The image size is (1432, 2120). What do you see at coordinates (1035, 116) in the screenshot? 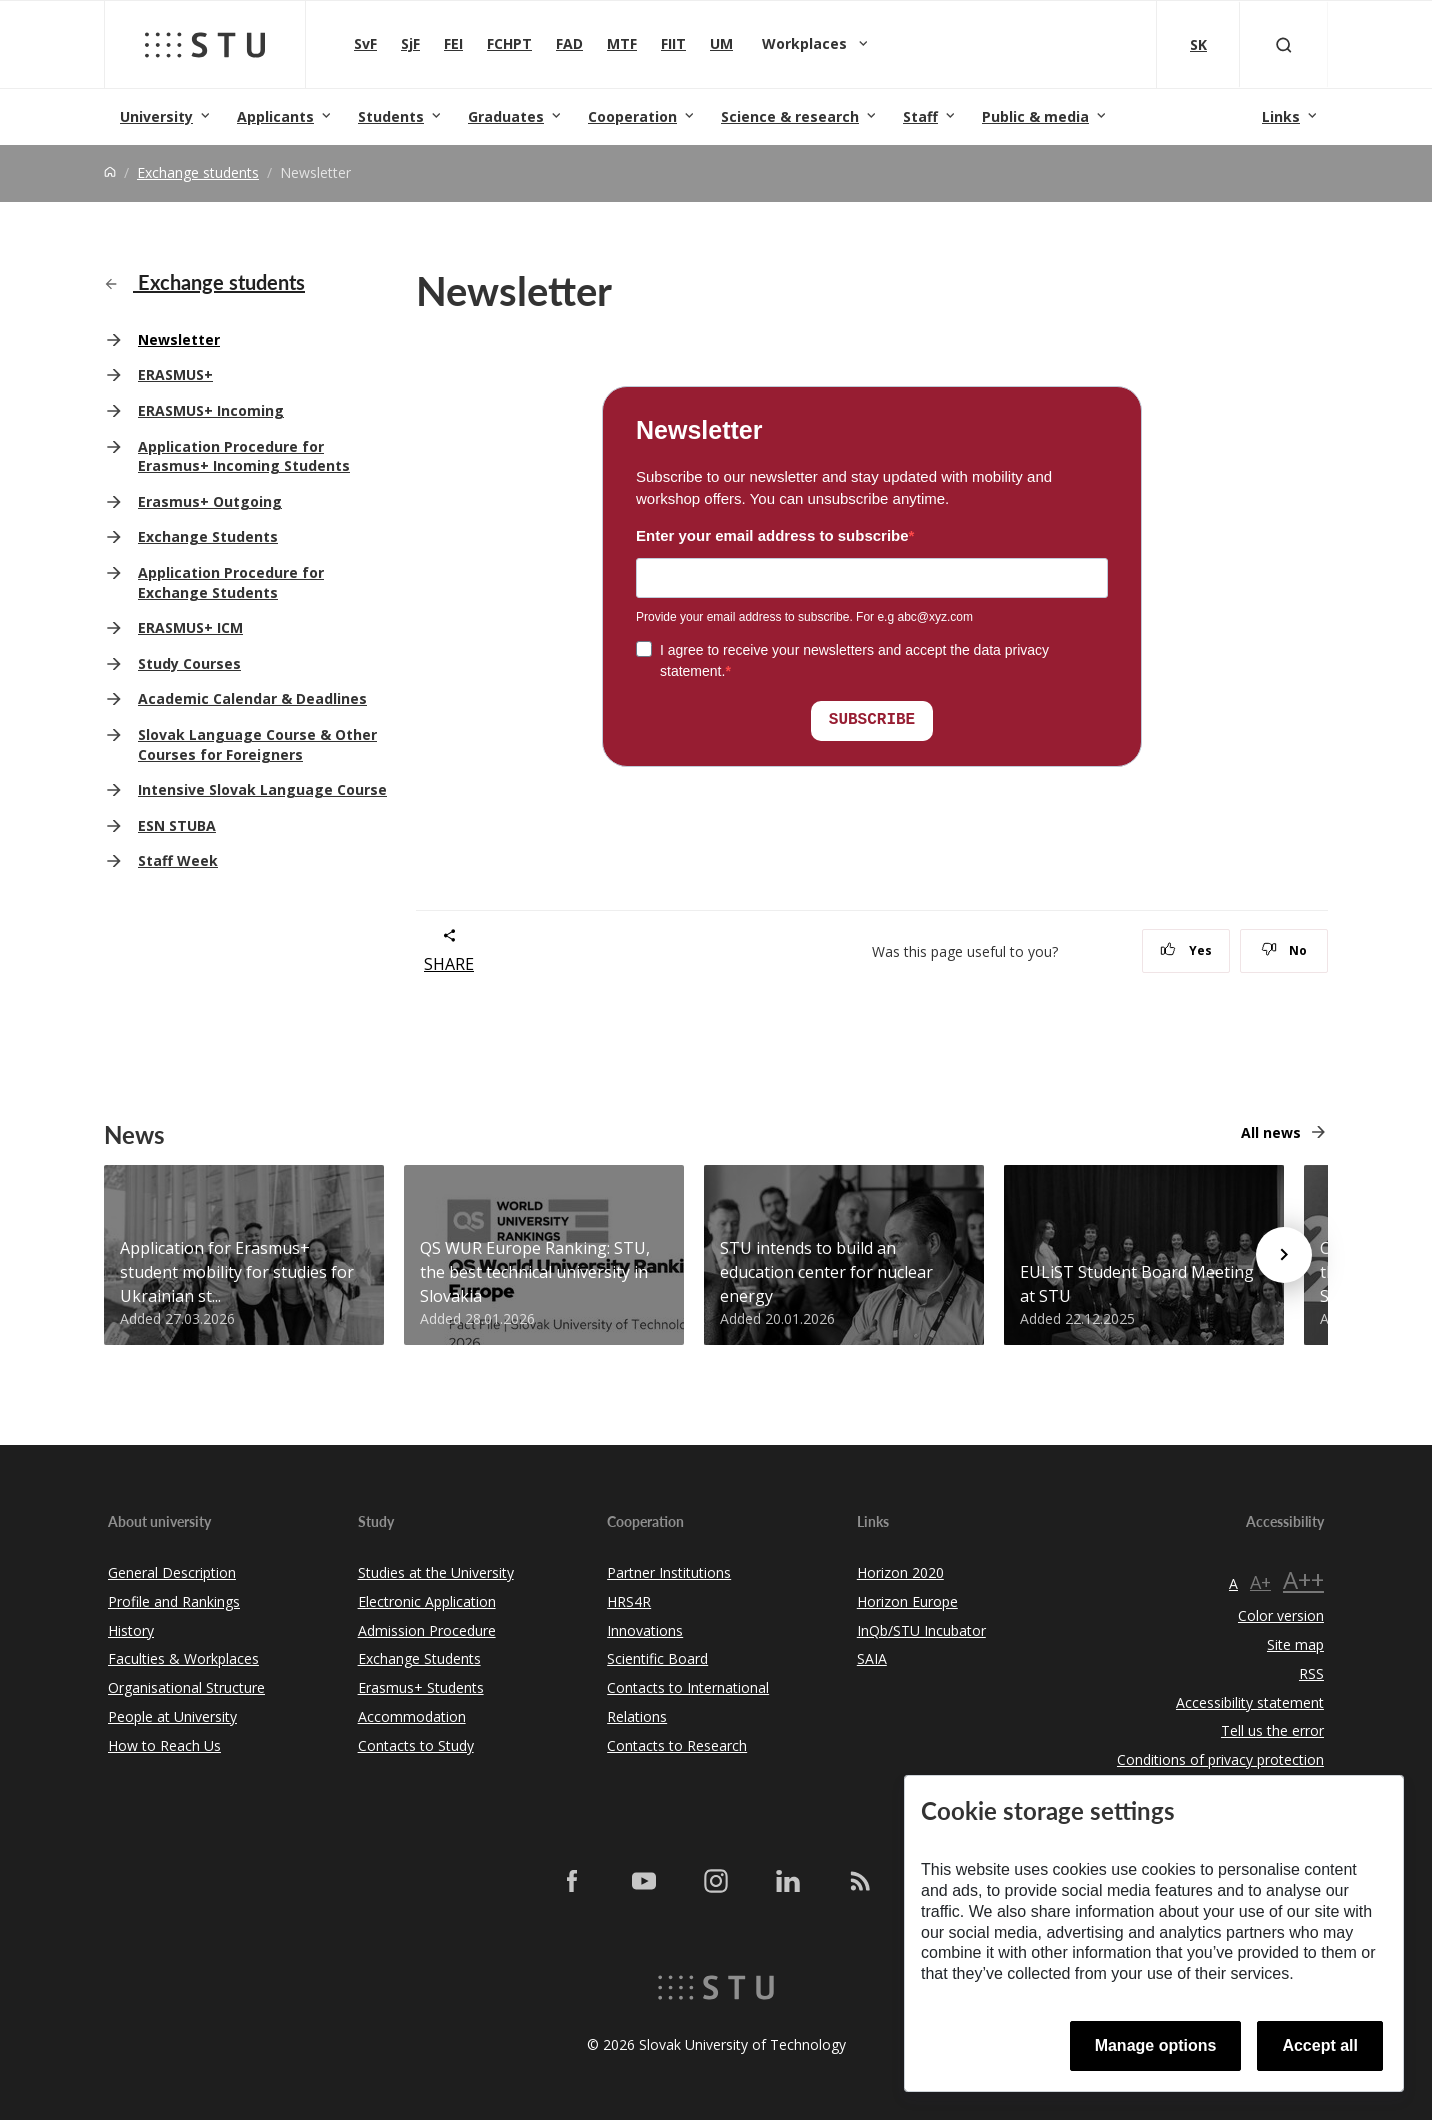
I see `Public & media` at bounding box center [1035, 116].